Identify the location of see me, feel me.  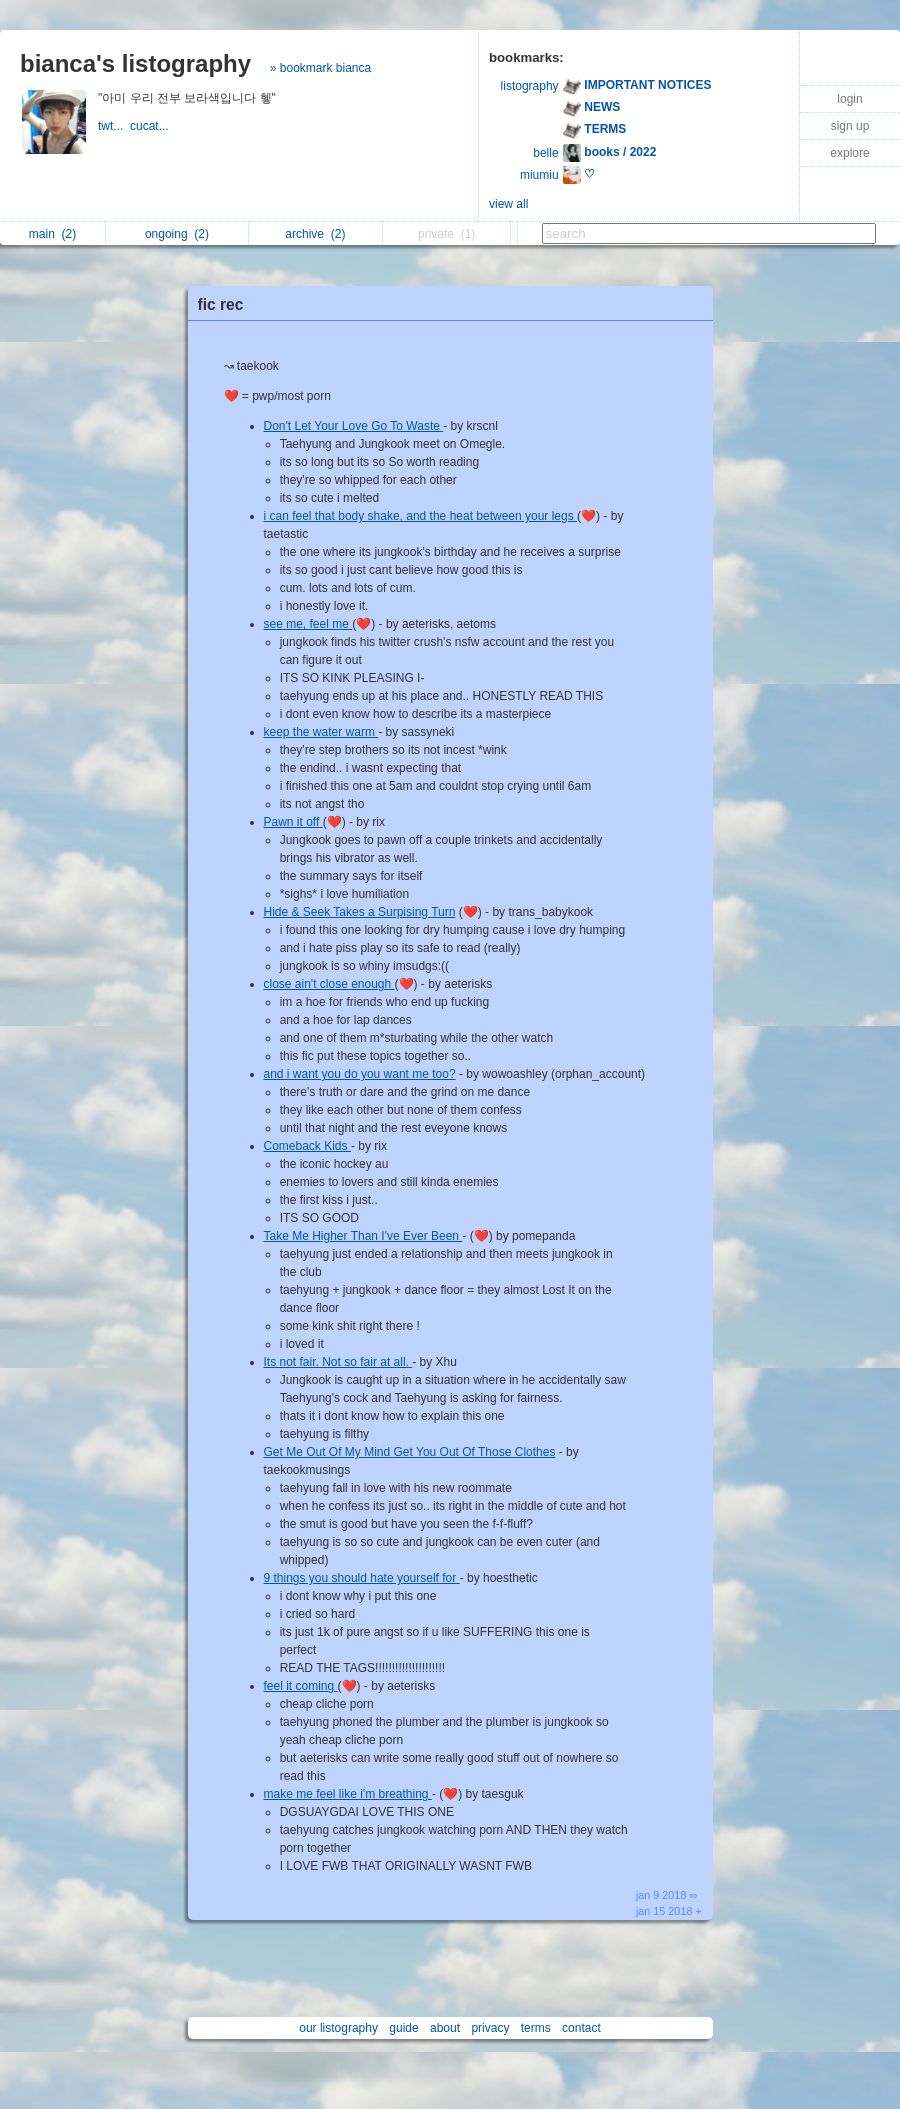
(308, 624).